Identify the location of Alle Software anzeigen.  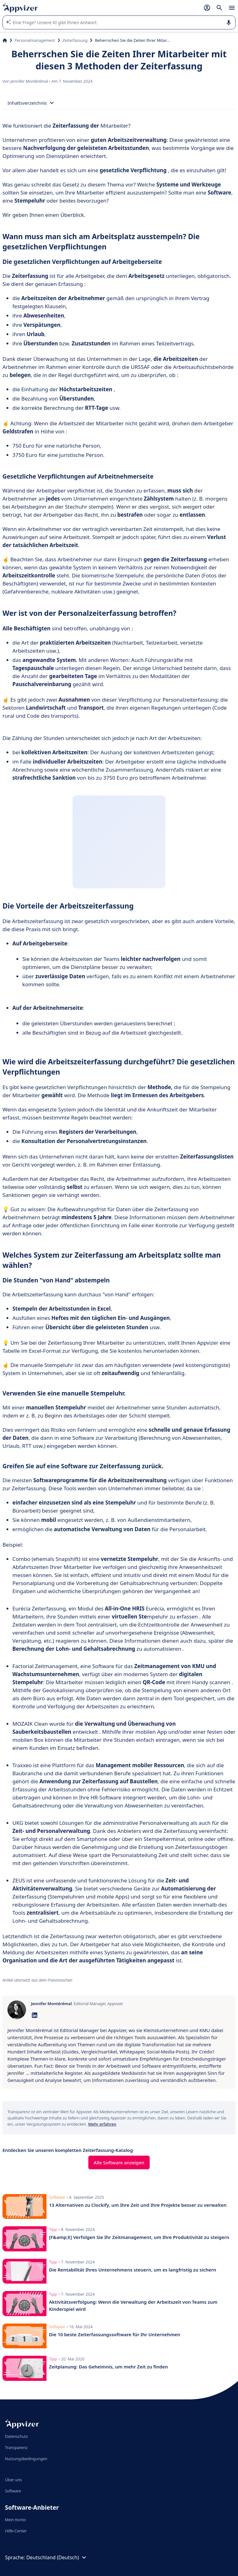
(119, 2162).